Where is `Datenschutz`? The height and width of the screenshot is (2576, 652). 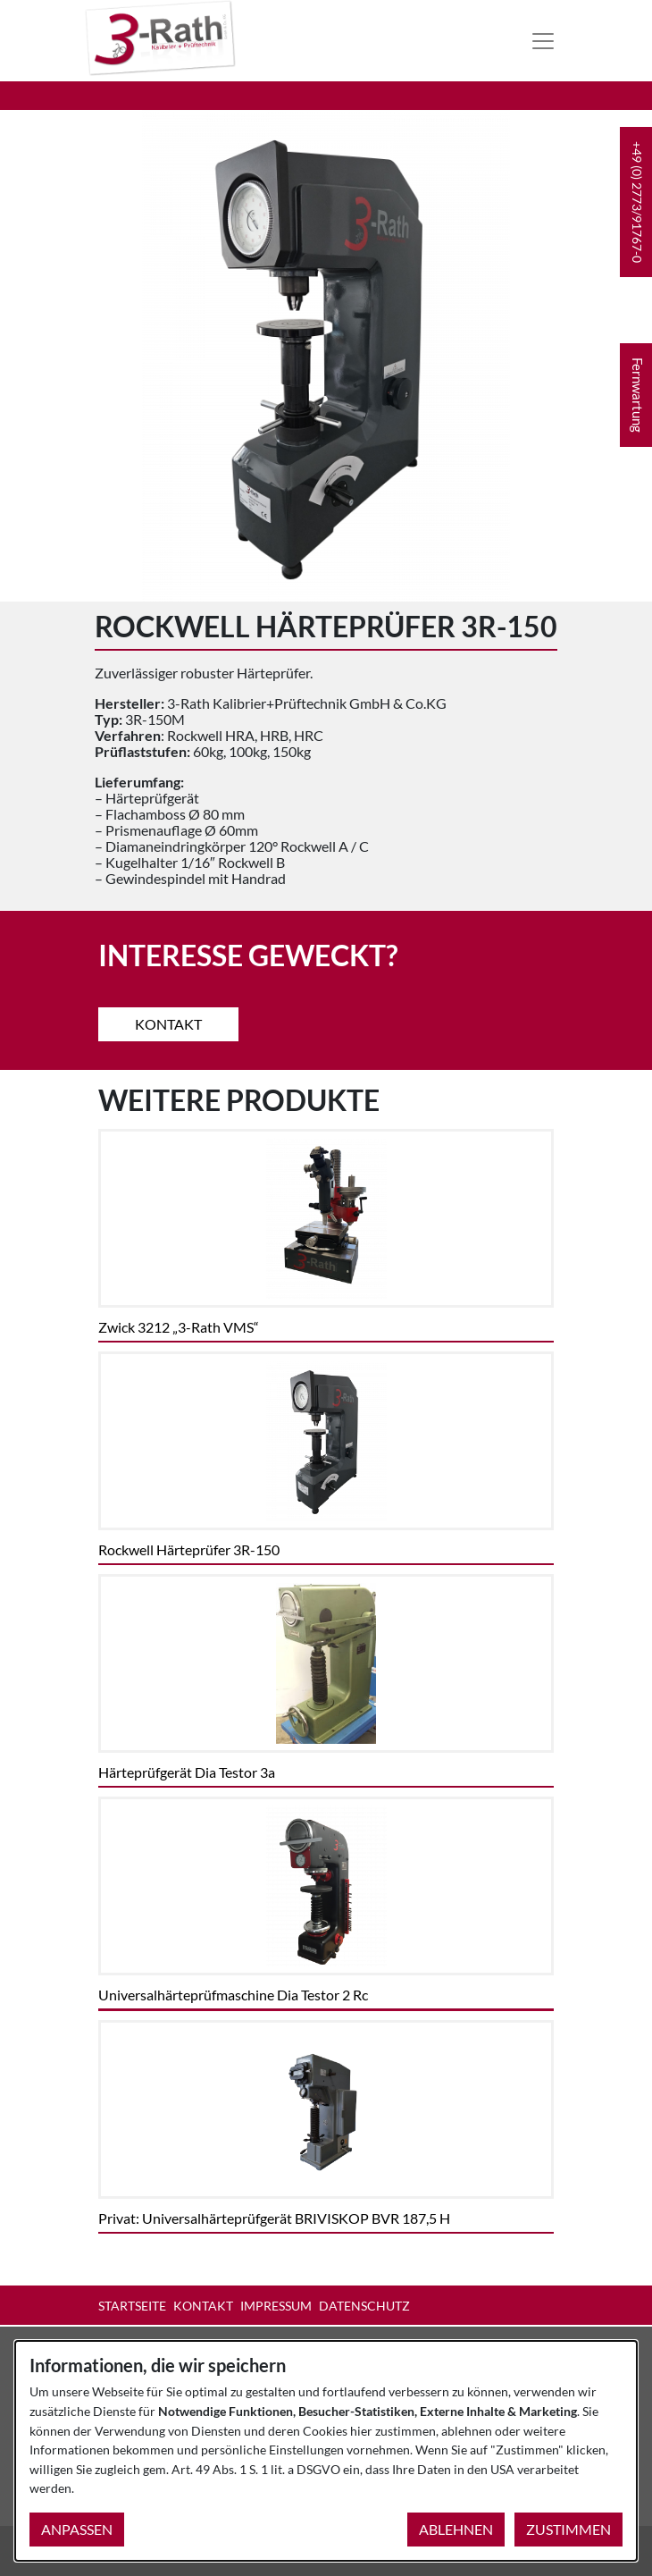
Datenschutz is located at coordinates (364, 2305).